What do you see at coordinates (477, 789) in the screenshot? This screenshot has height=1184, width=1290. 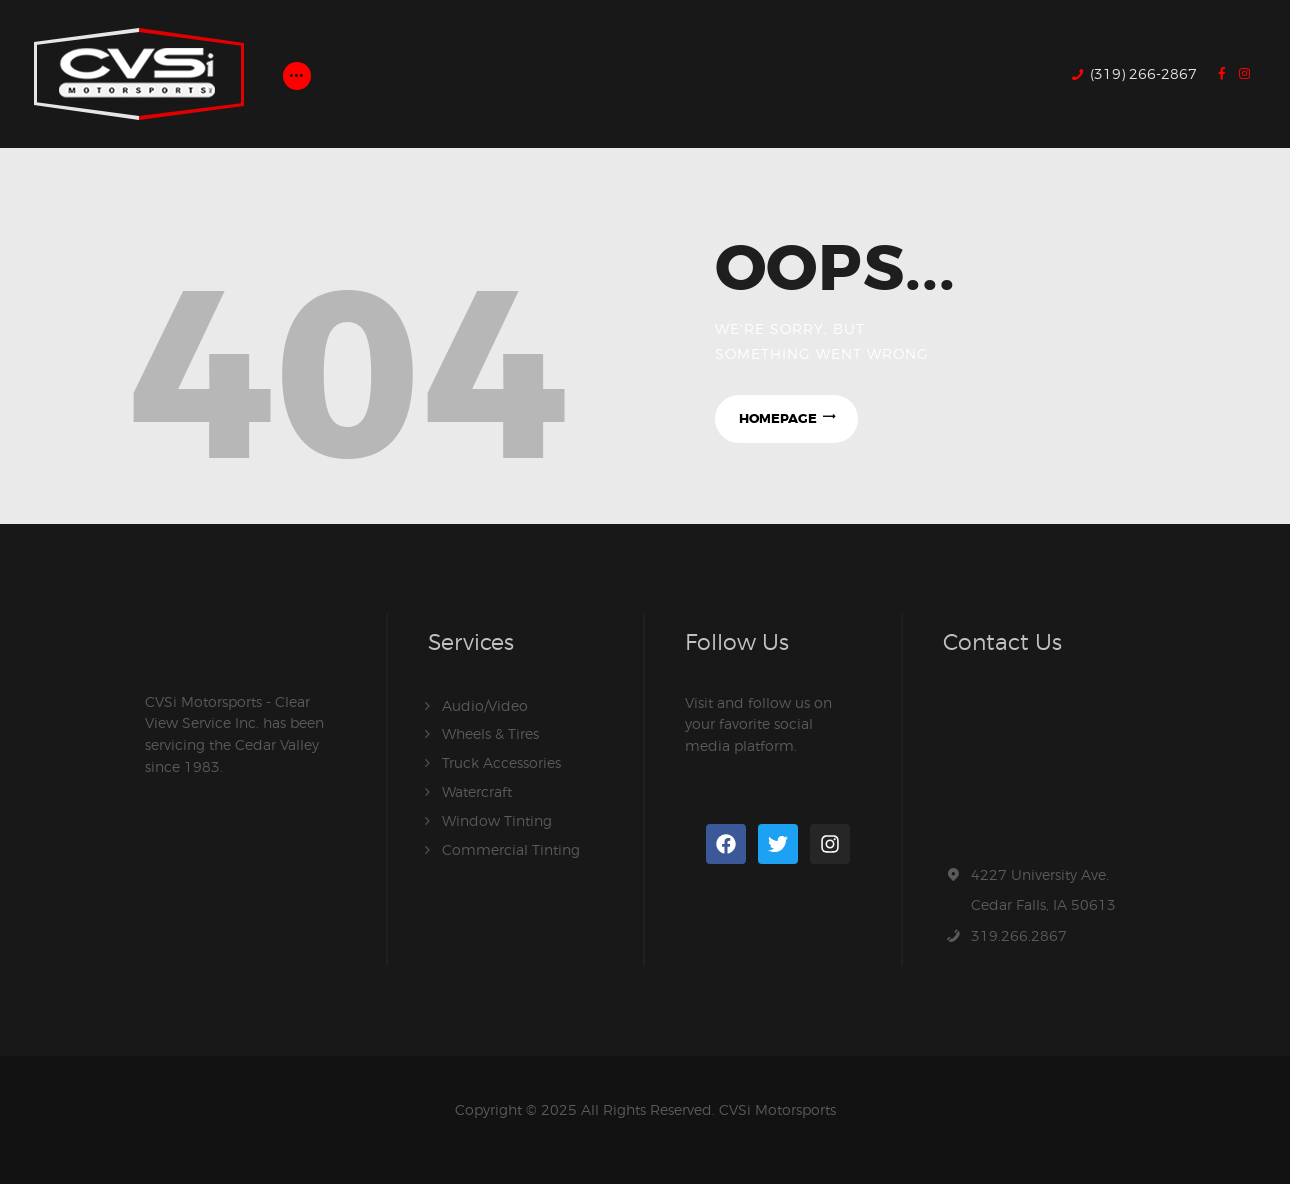 I see `Watercraft` at bounding box center [477, 789].